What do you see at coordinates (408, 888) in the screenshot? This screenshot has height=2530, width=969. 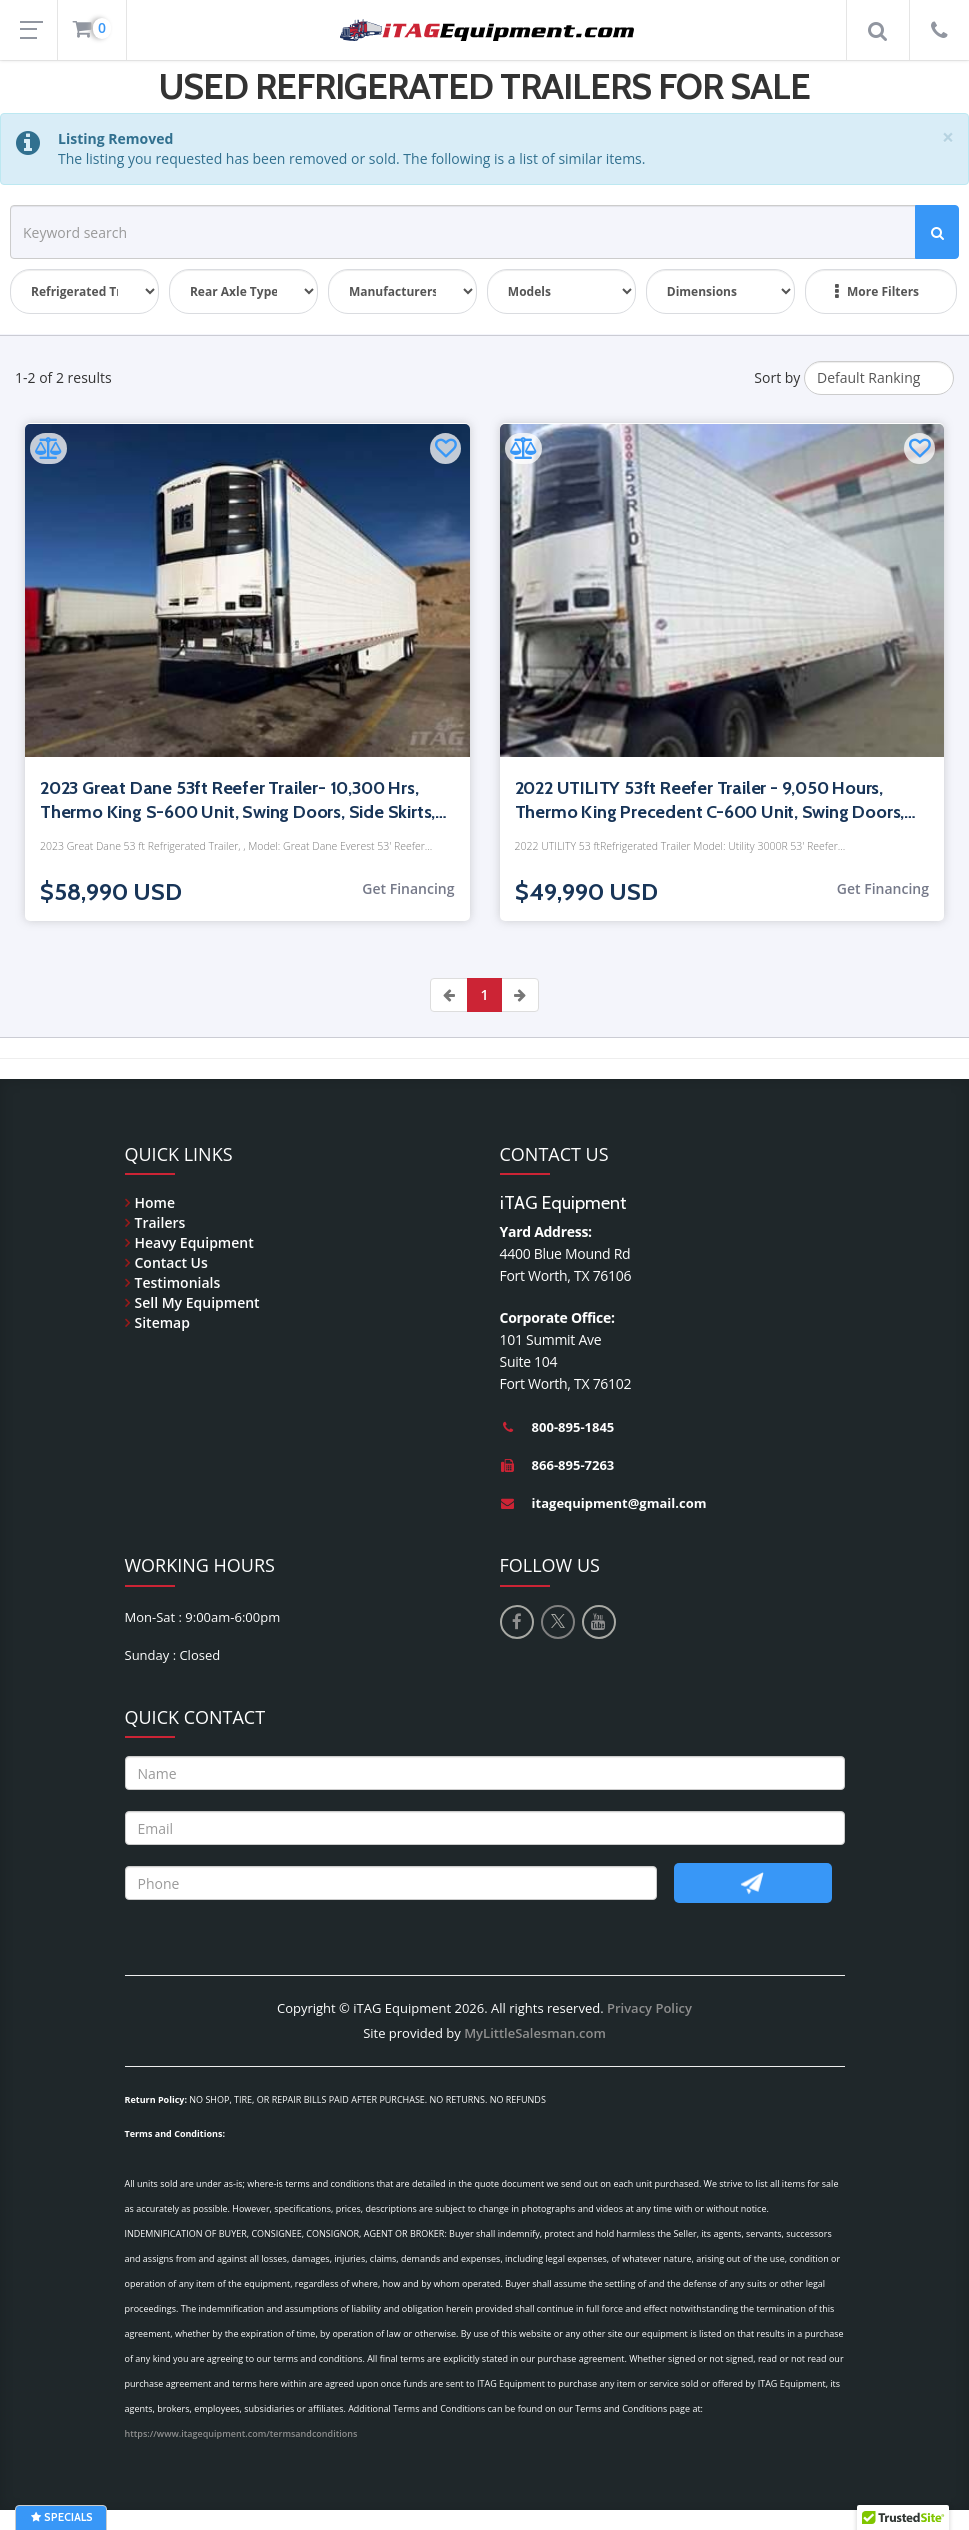 I see `Get Financing` at bounding box center [408, 888].